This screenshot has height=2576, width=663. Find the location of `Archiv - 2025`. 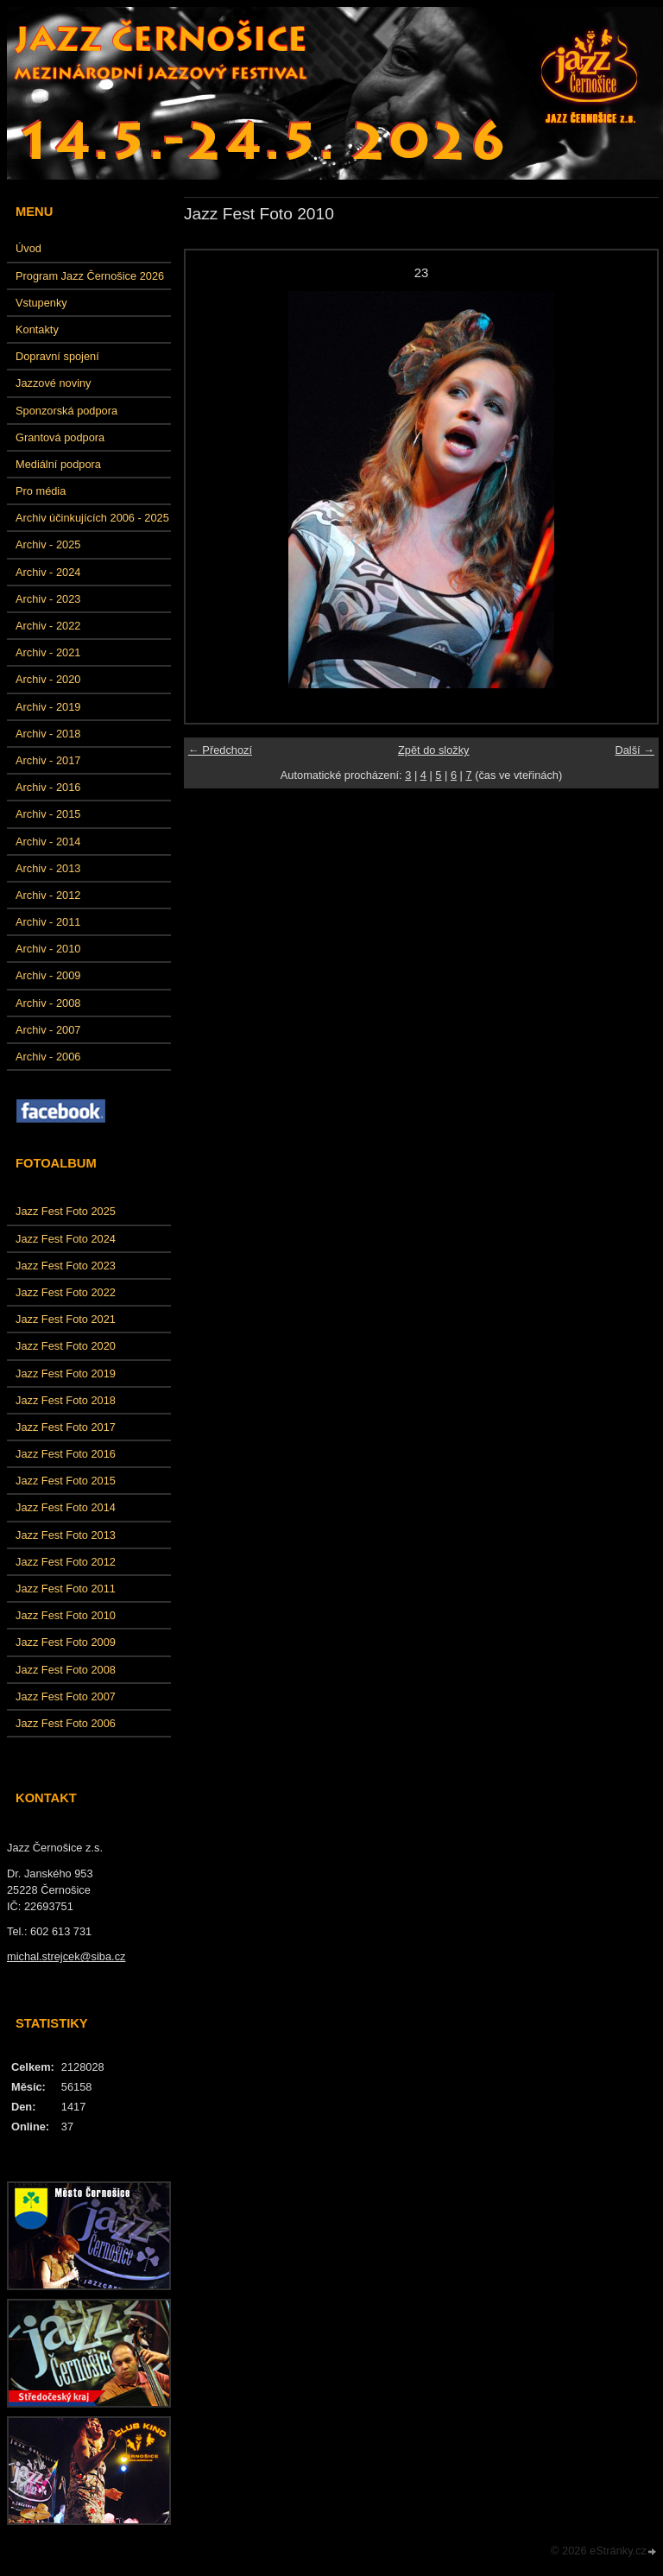

Archiv - 2025 is located at coordinates (48, 544).